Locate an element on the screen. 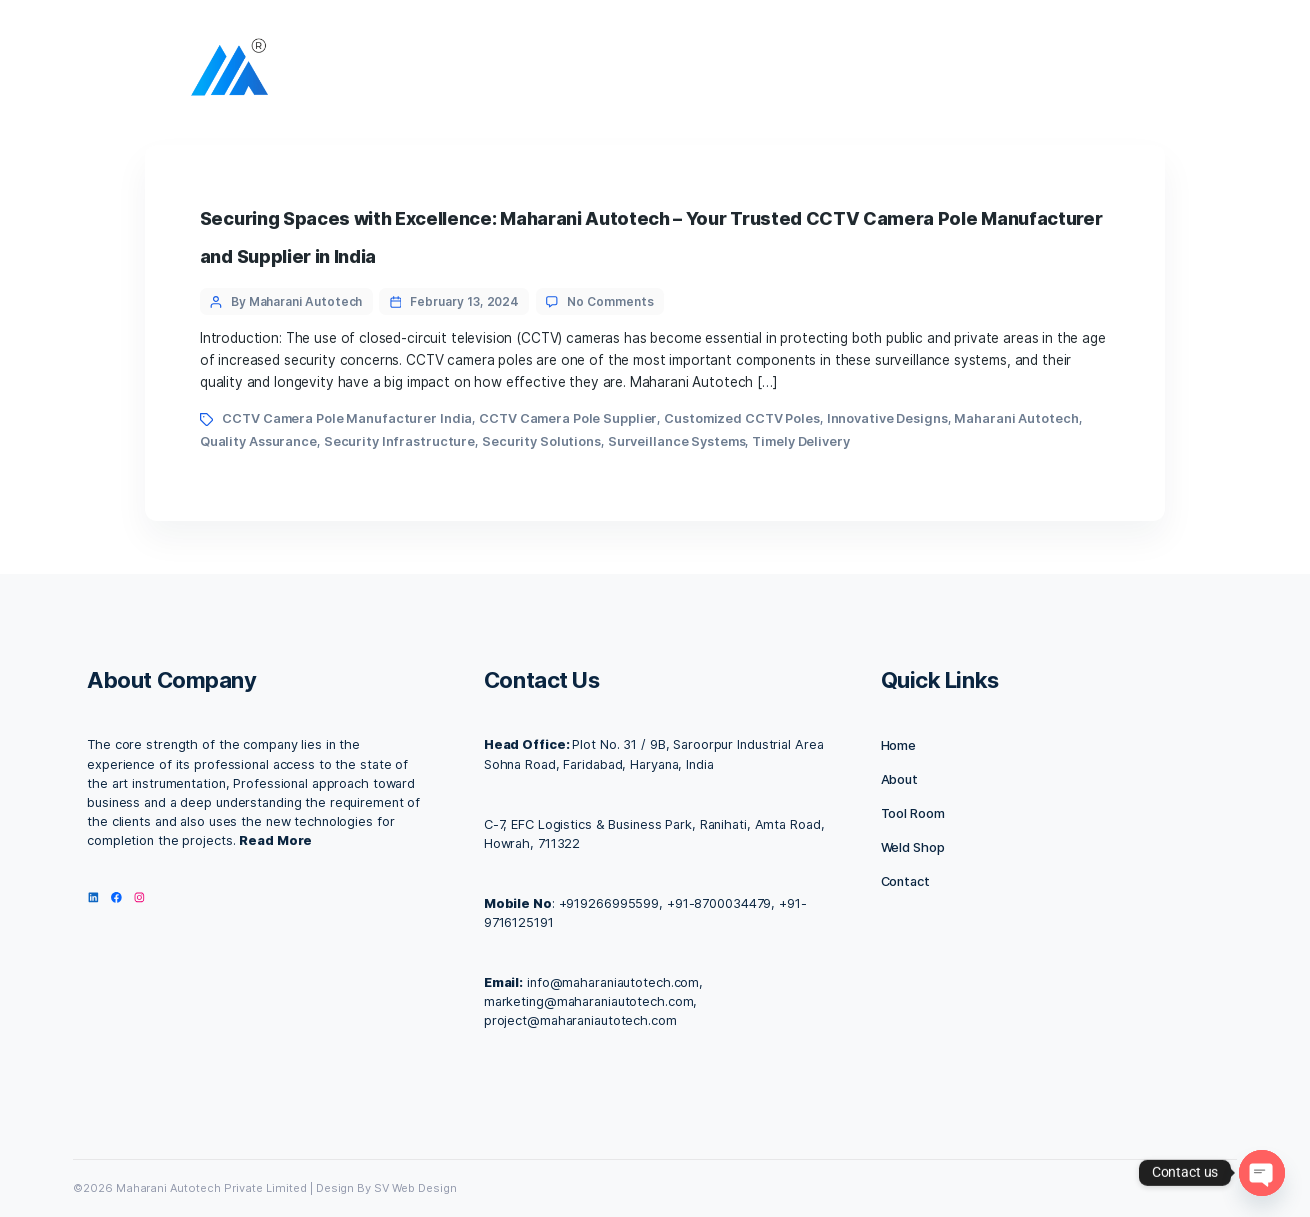 The width and height of the screenshot is (1310, 1217). About is located at coordinates (626, 72).